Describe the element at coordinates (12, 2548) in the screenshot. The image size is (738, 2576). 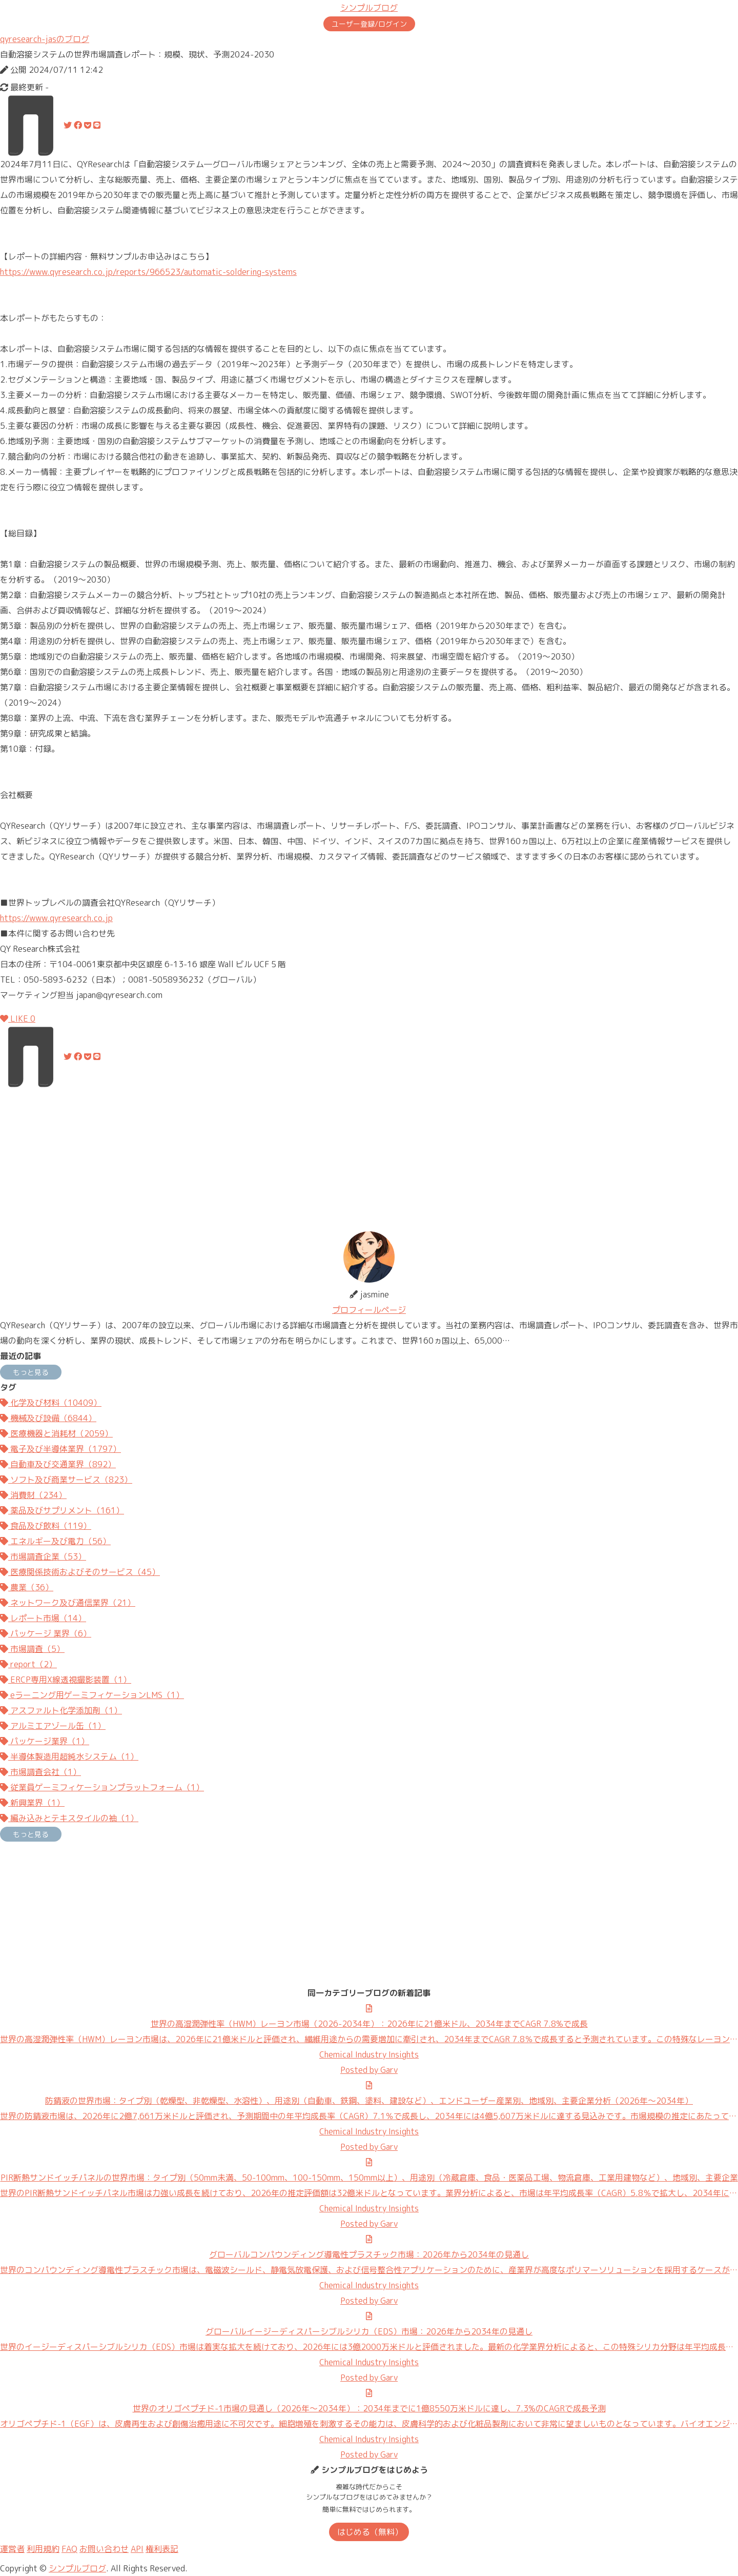
I see `運営者` at that location.